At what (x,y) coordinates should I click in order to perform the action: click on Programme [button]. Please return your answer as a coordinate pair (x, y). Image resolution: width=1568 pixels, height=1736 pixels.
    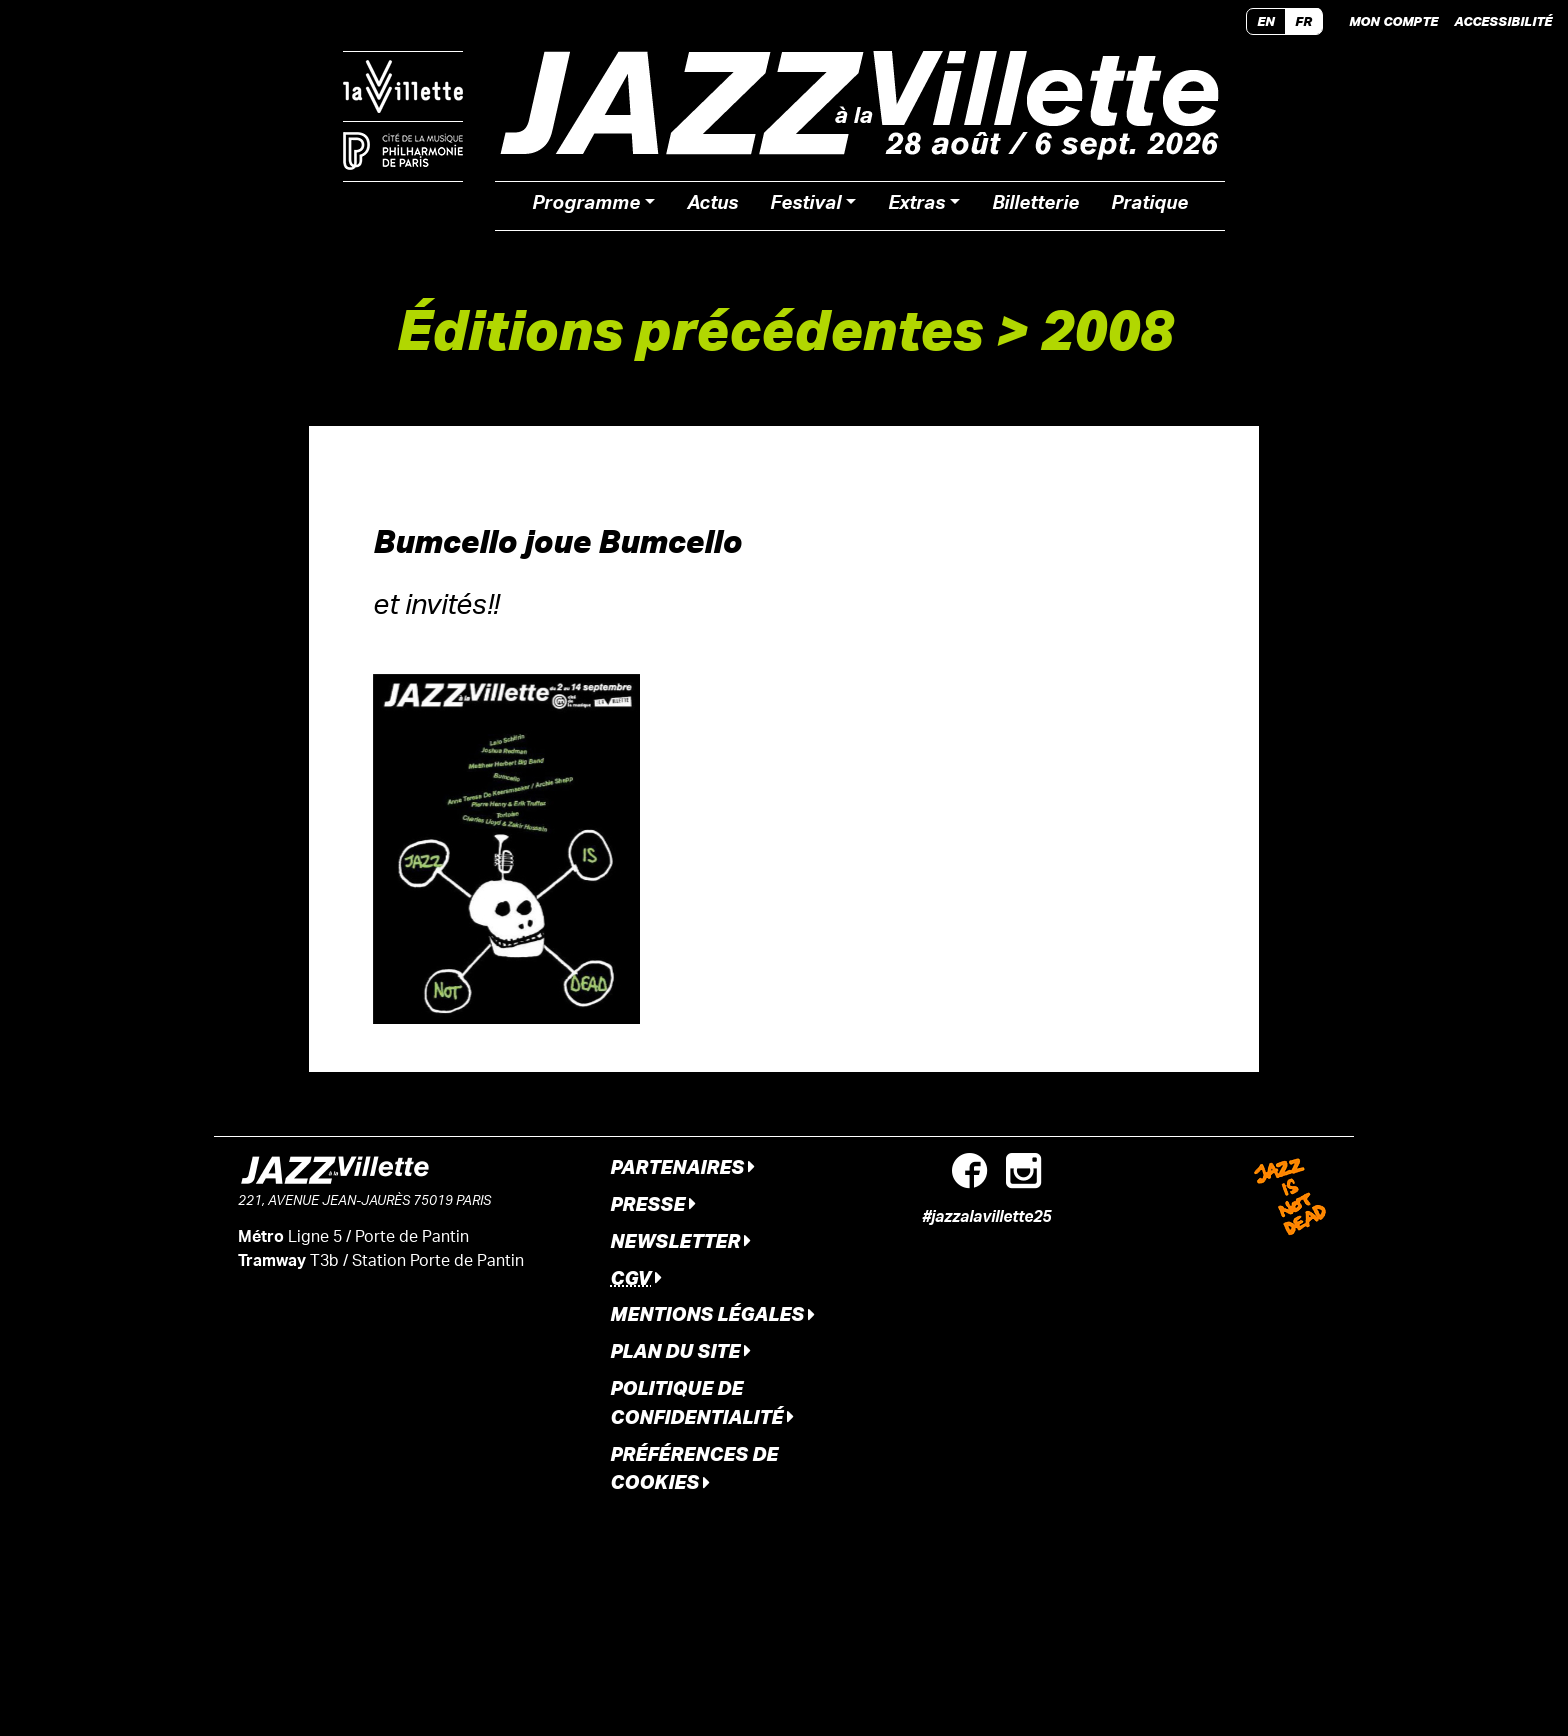
    Looking at the image, I should click on (586, 206).